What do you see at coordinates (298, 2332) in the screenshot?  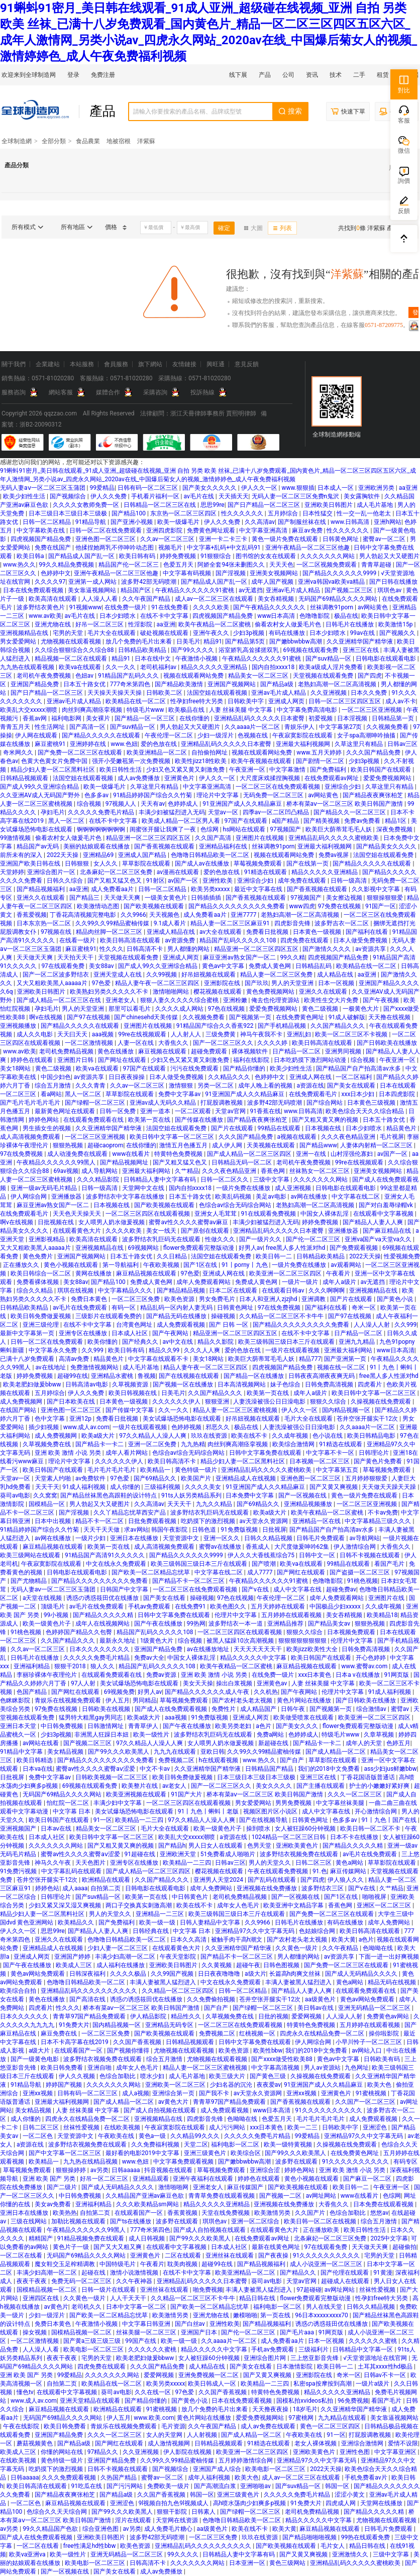 I see `国产毛片aaa` at bounding box center [298, 2332].